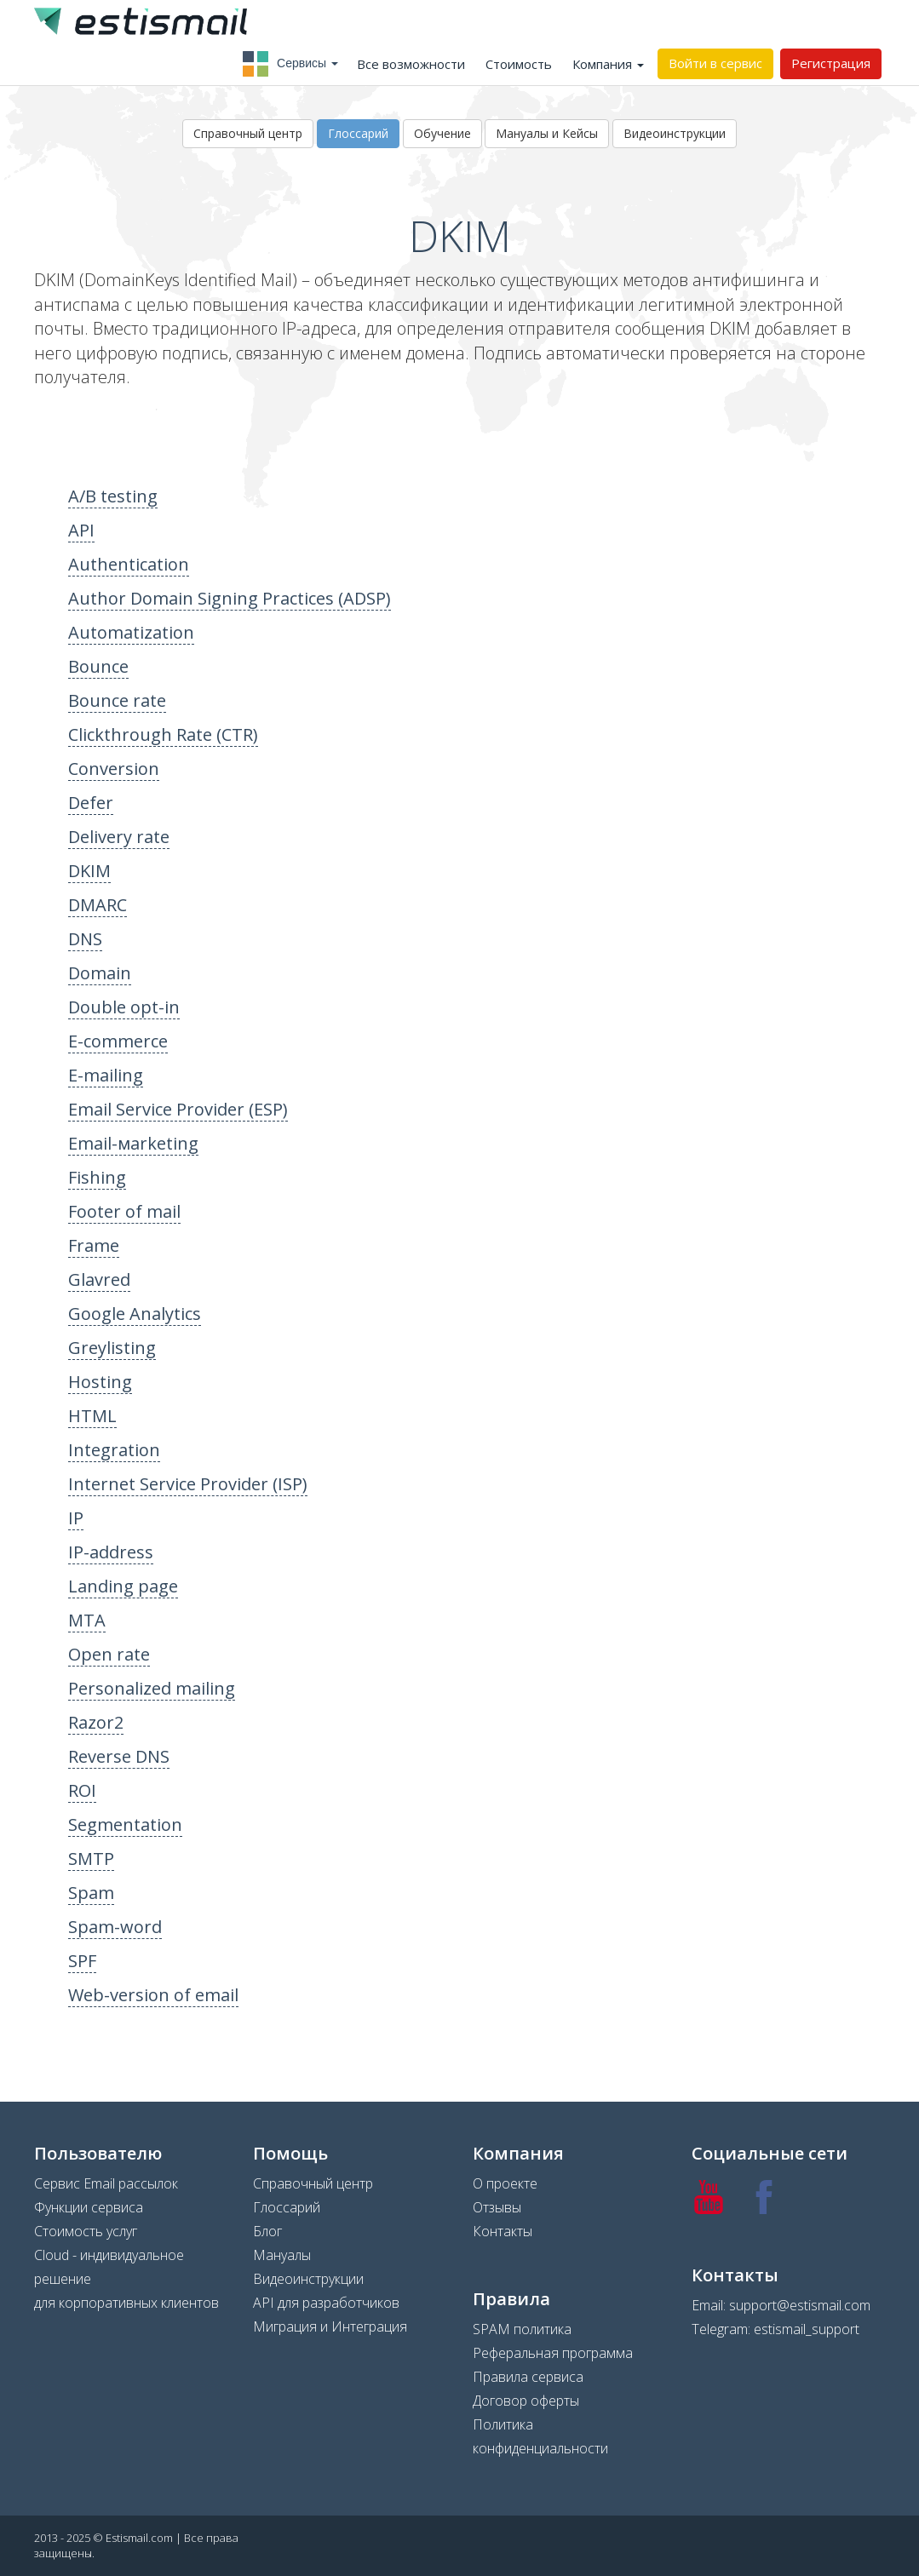 This screenshot has width=919, height=2576. What do you see at coordinates (125, 1824) in the screenshot?
I see `Segmentation` at bounding box center [125, 1824].